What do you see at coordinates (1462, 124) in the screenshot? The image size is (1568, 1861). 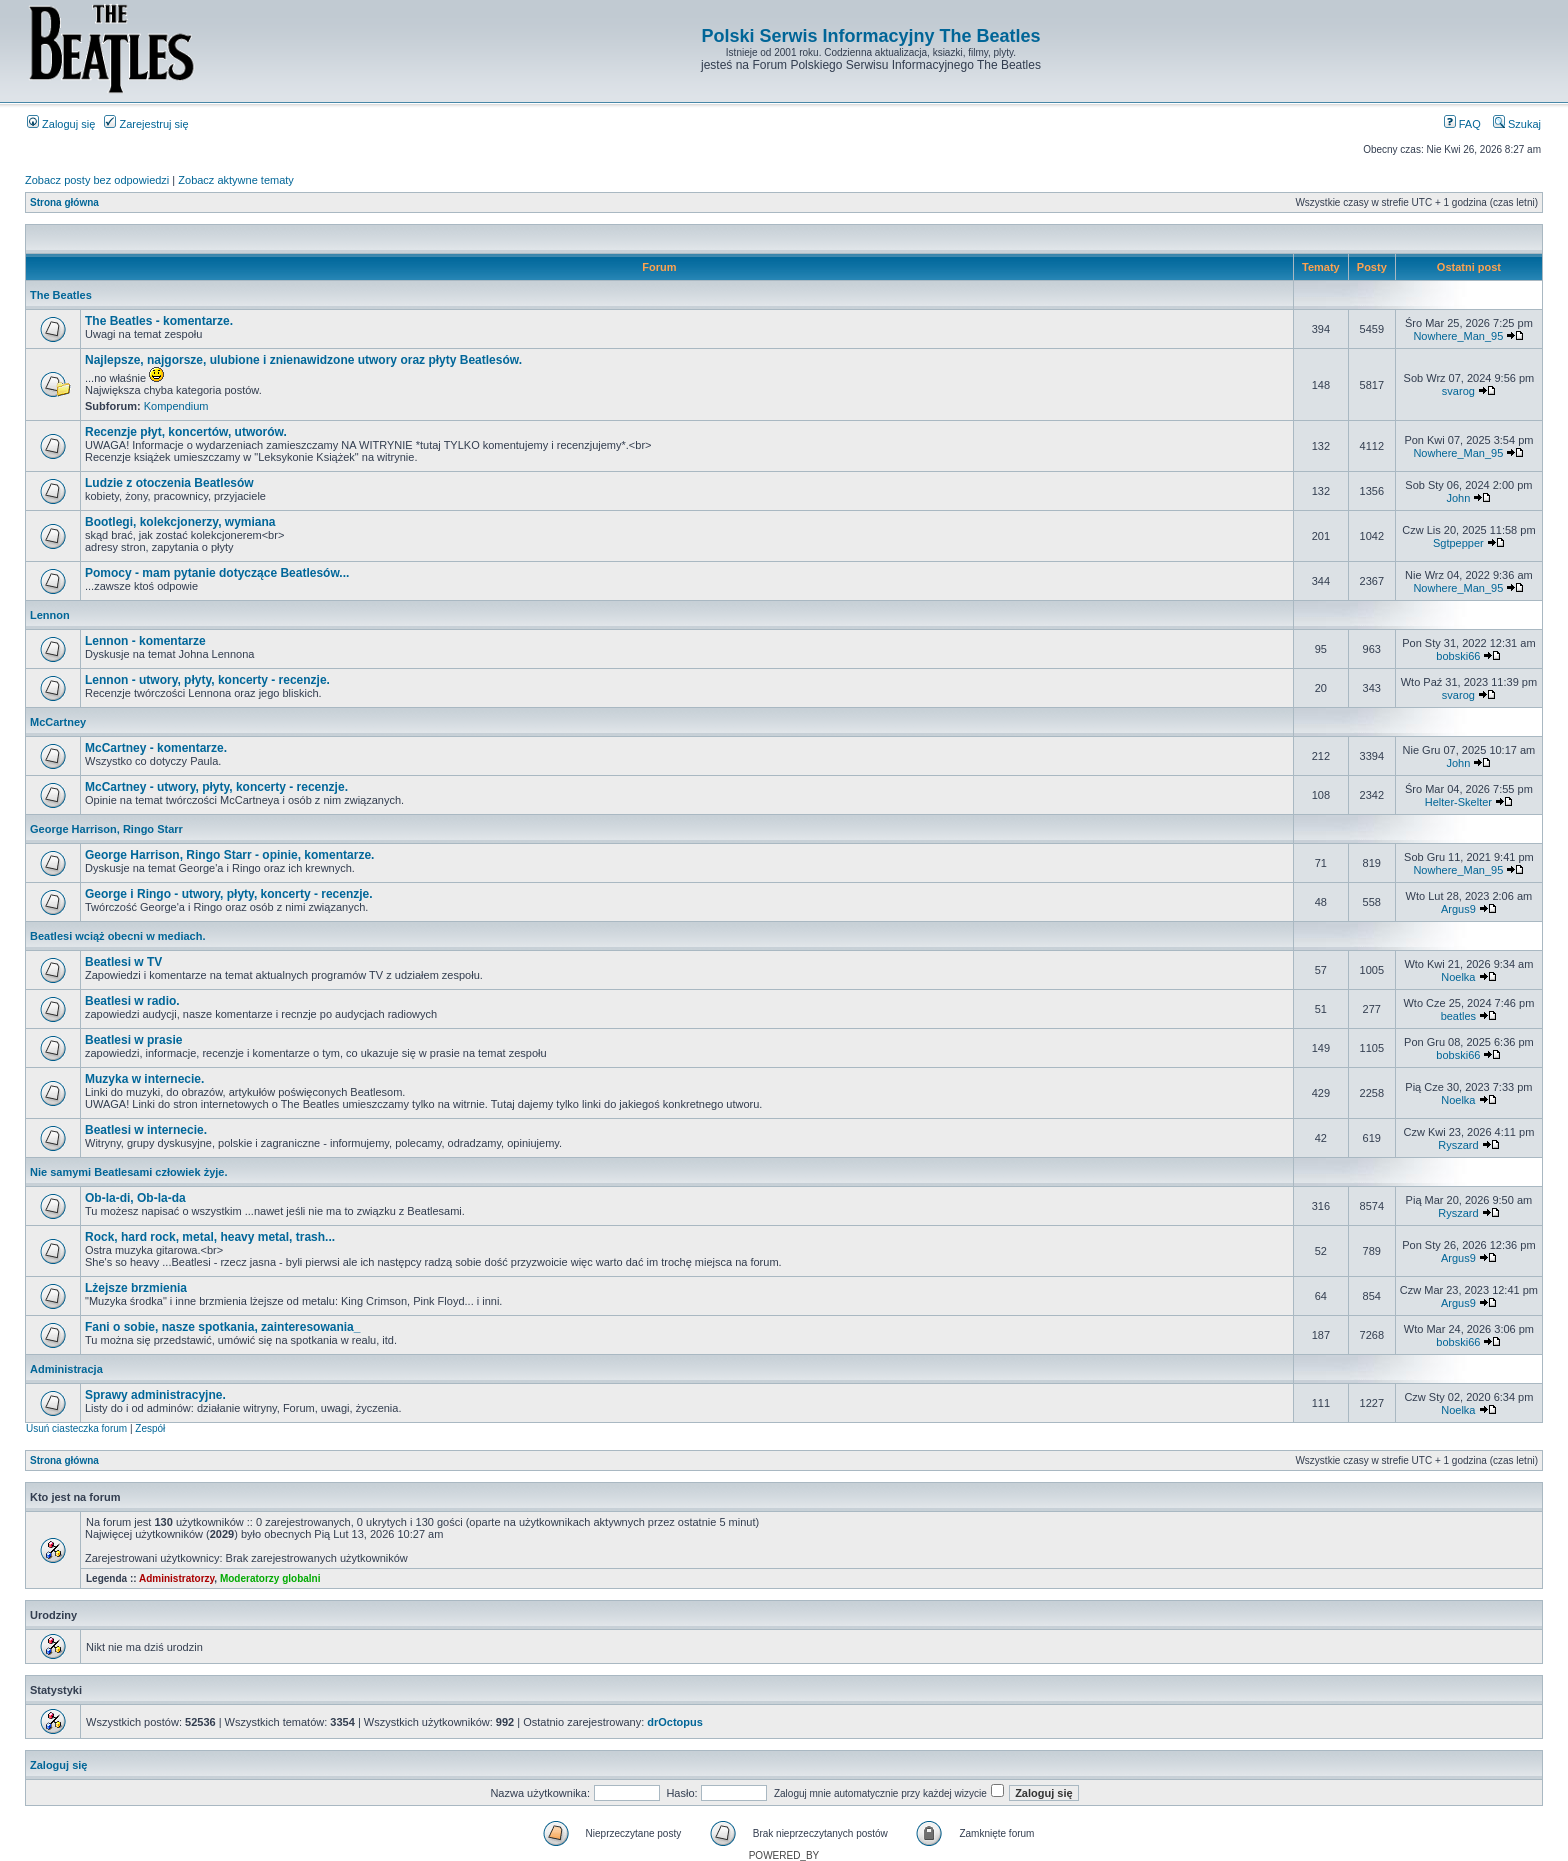 I see `FAQ` at bounding box center [1462, 124].